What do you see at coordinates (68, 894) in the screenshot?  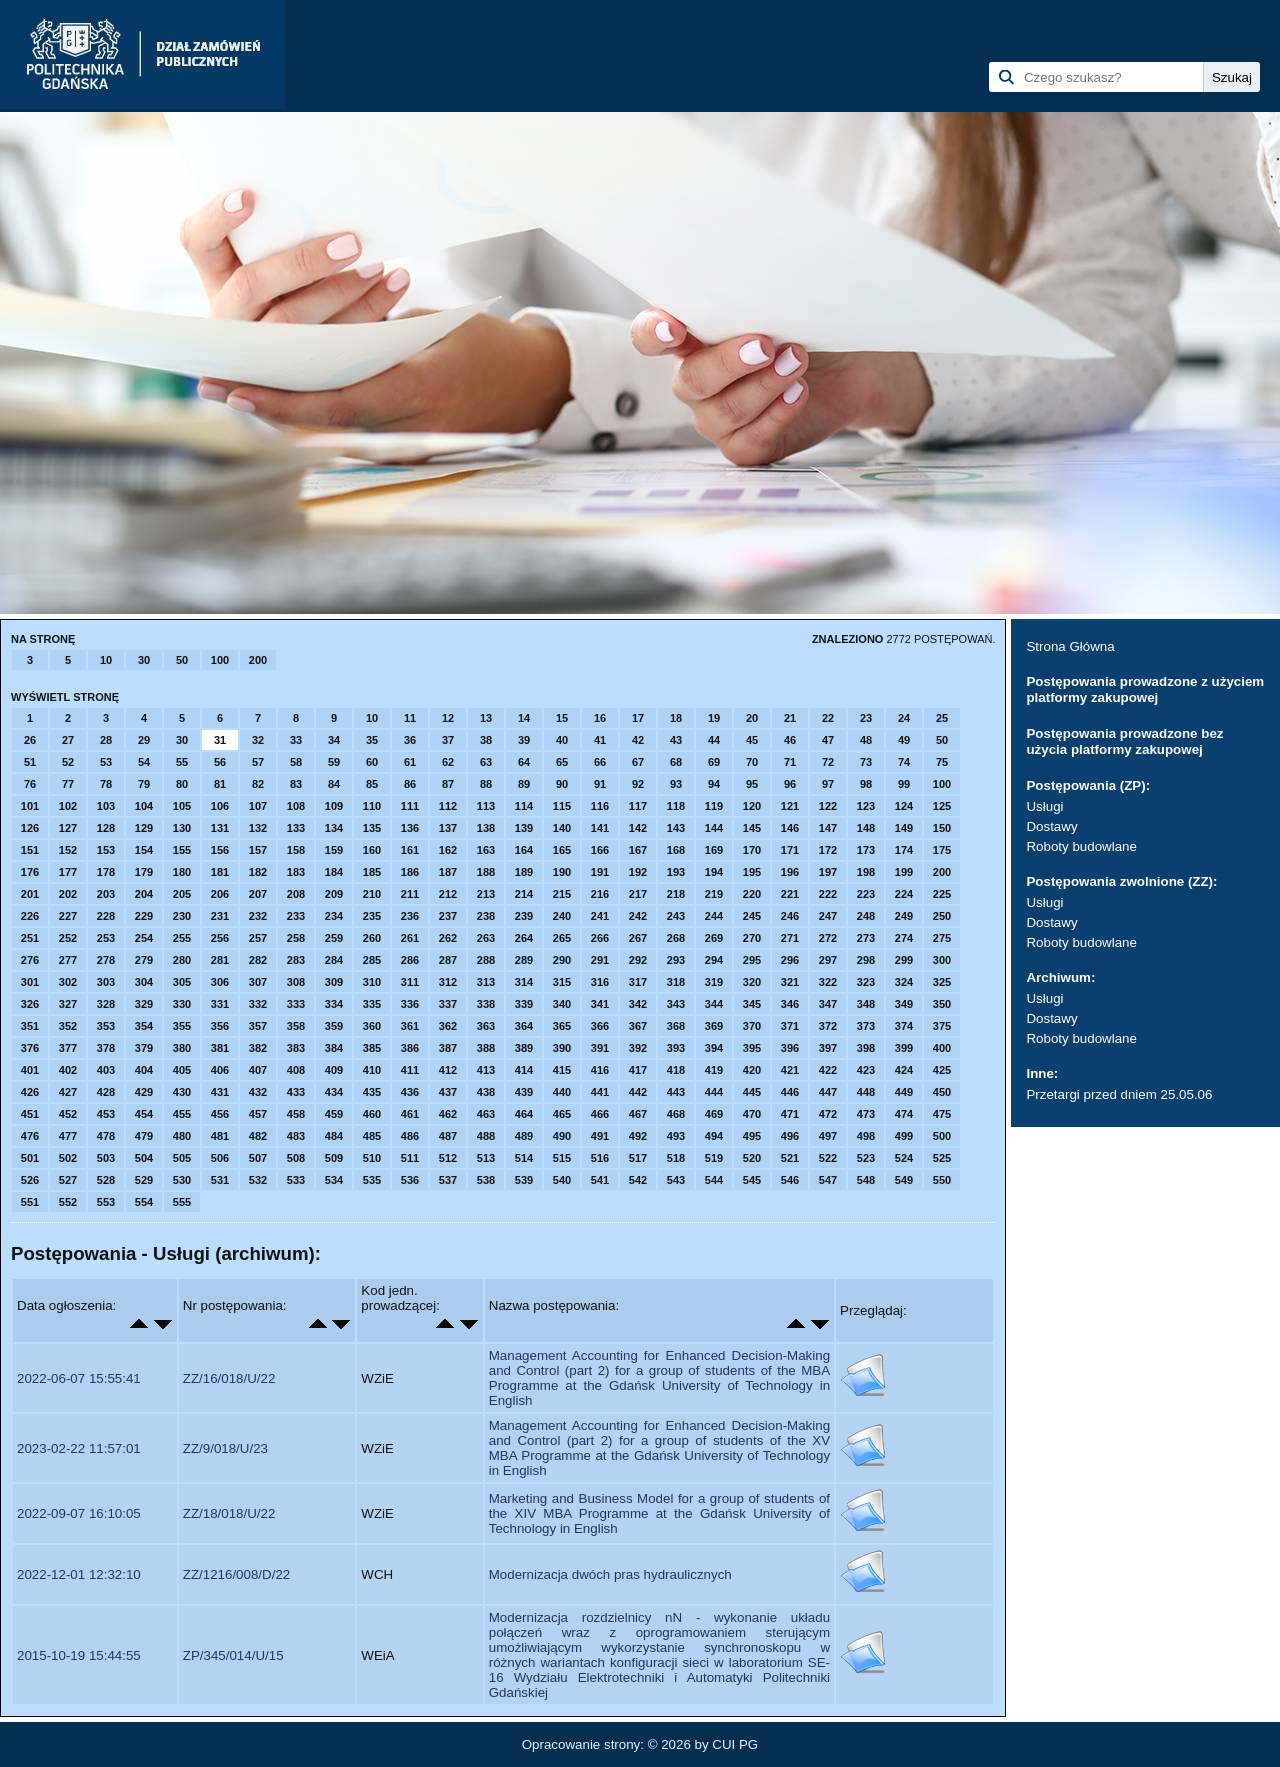 I see `202` at bounding box center [68, 894].